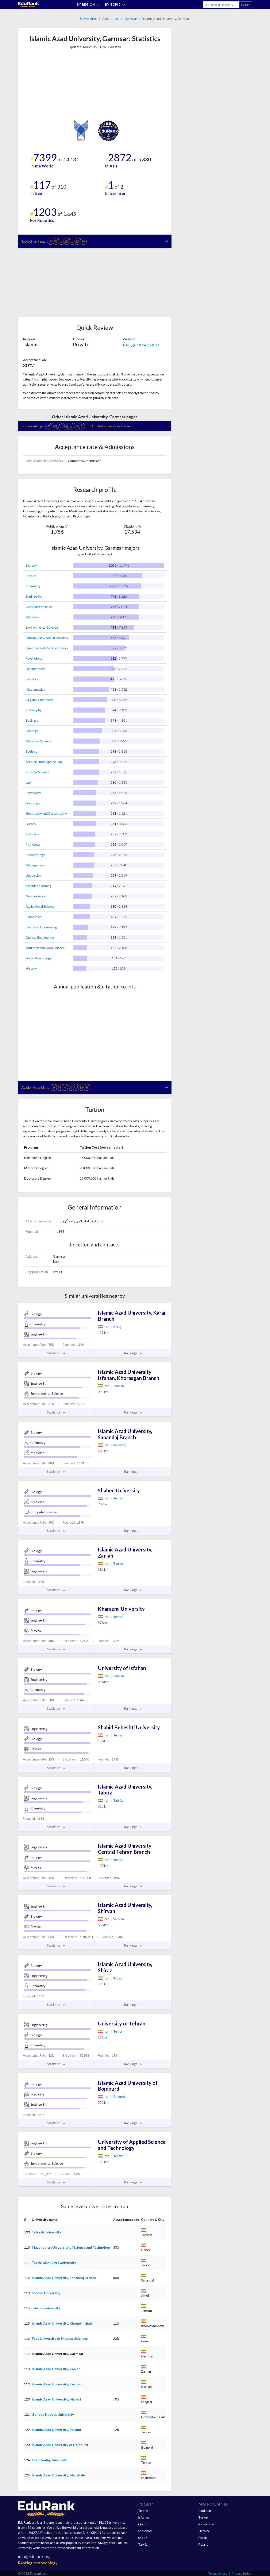 This screenshot has width=270, height=2576. I want to click on Philosophy, so click(34, 710).